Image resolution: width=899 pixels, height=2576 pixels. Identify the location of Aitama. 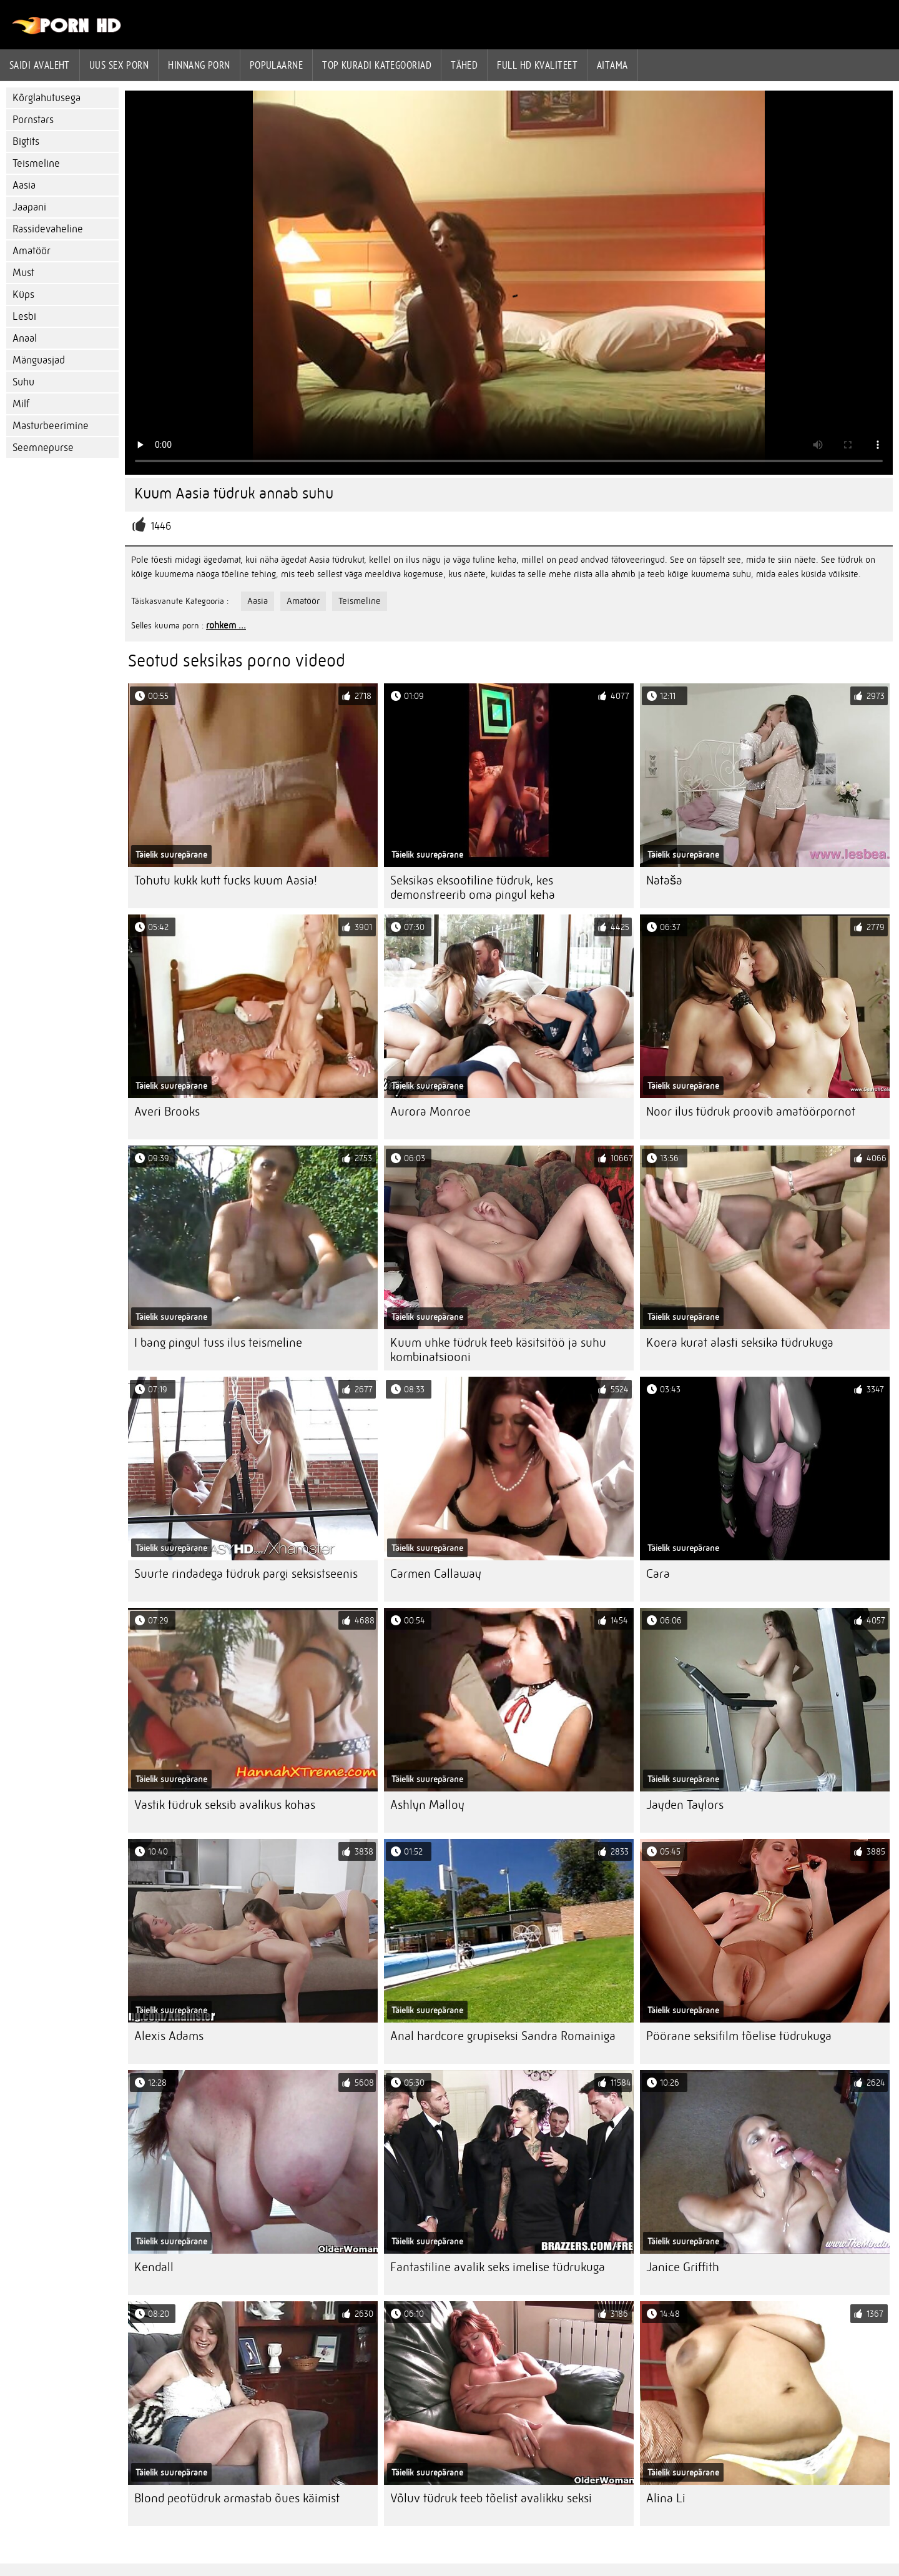
(612, 65).